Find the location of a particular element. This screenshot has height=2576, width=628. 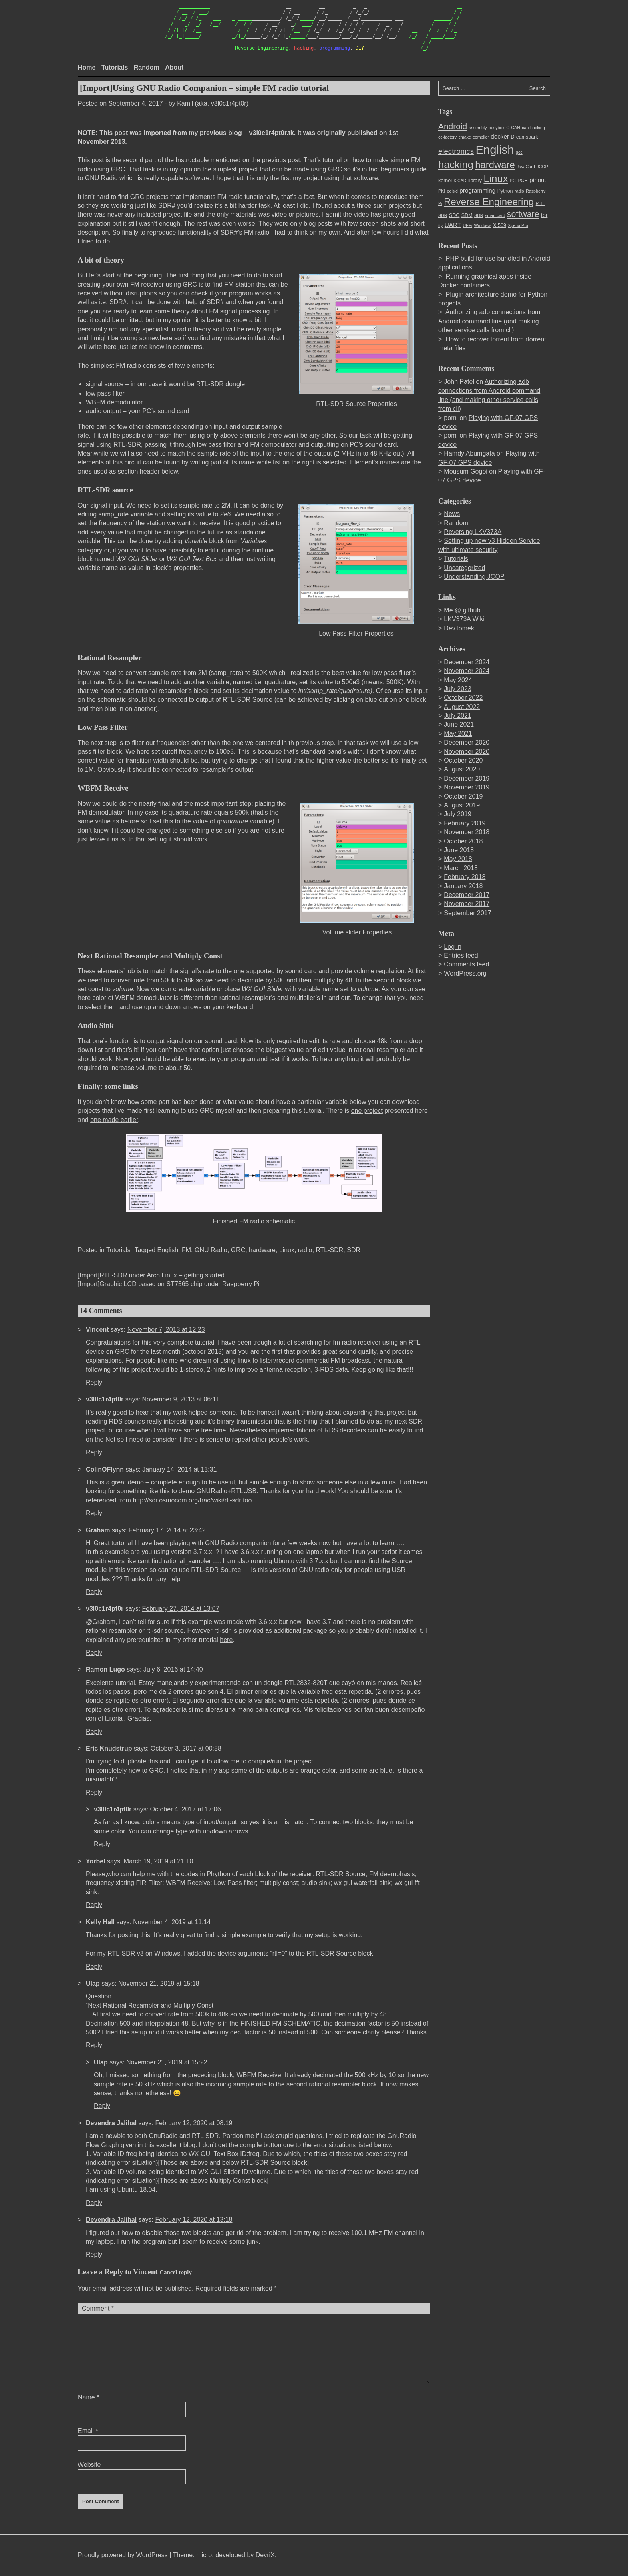

GNU Radio is located at coordinates (211, 1250).